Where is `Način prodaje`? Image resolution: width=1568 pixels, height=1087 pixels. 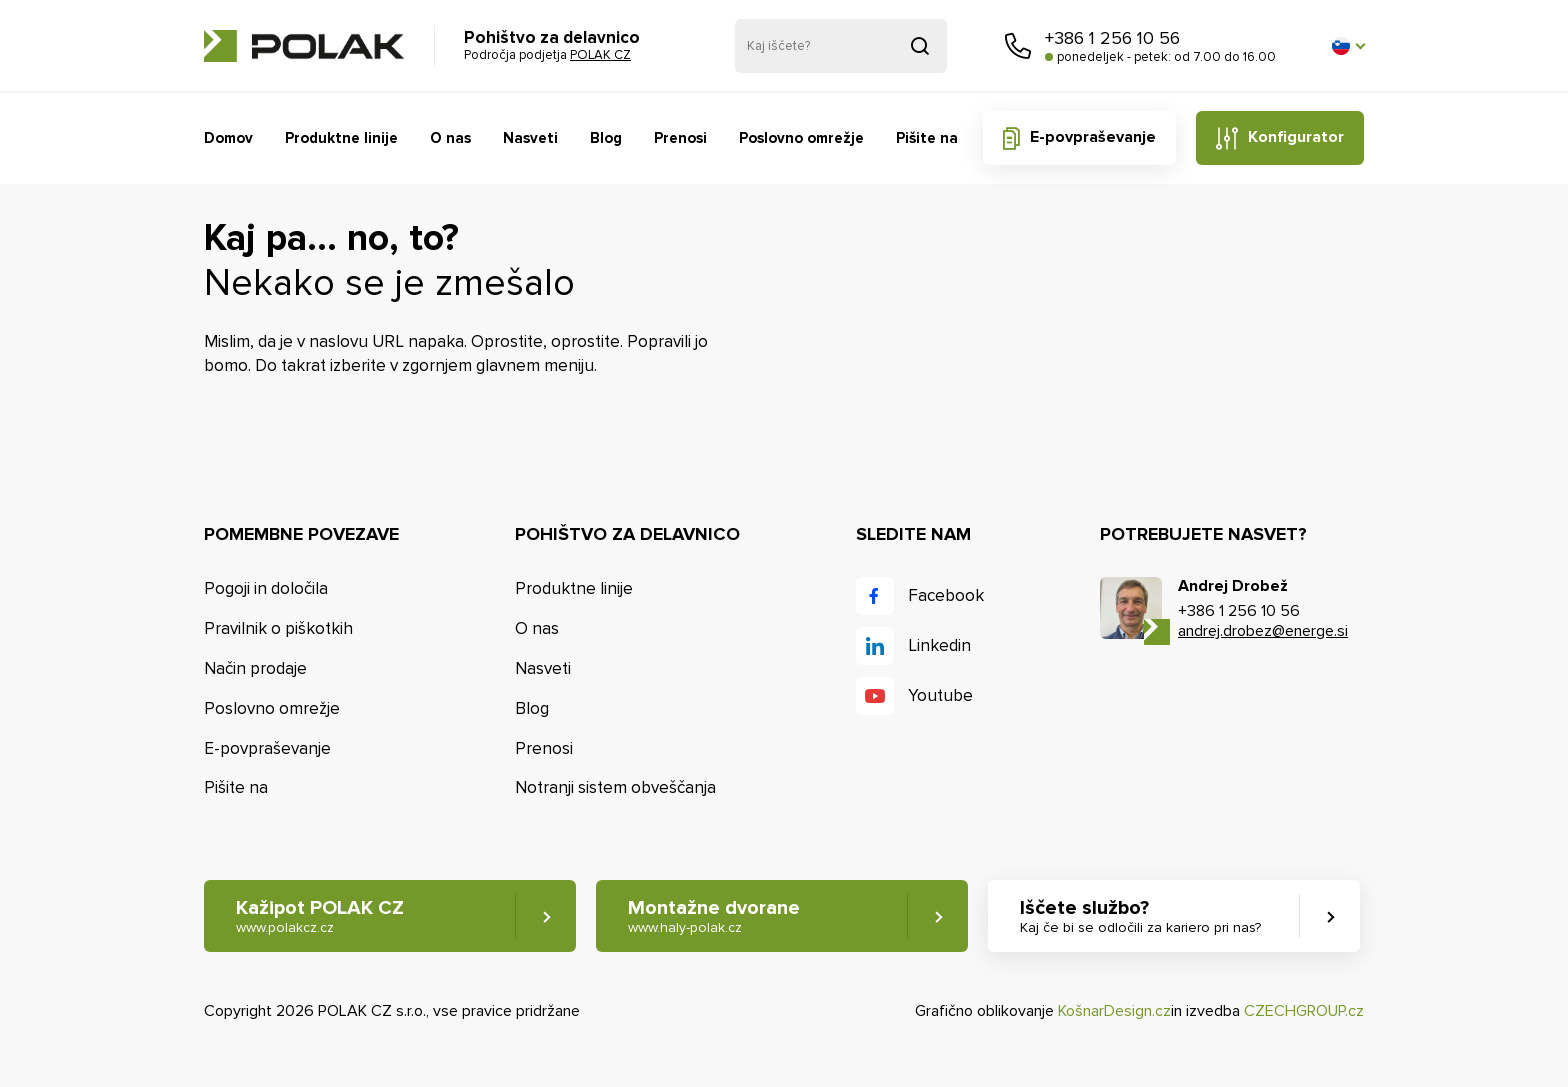
Način prodaje is located at coordinates (255, 668).